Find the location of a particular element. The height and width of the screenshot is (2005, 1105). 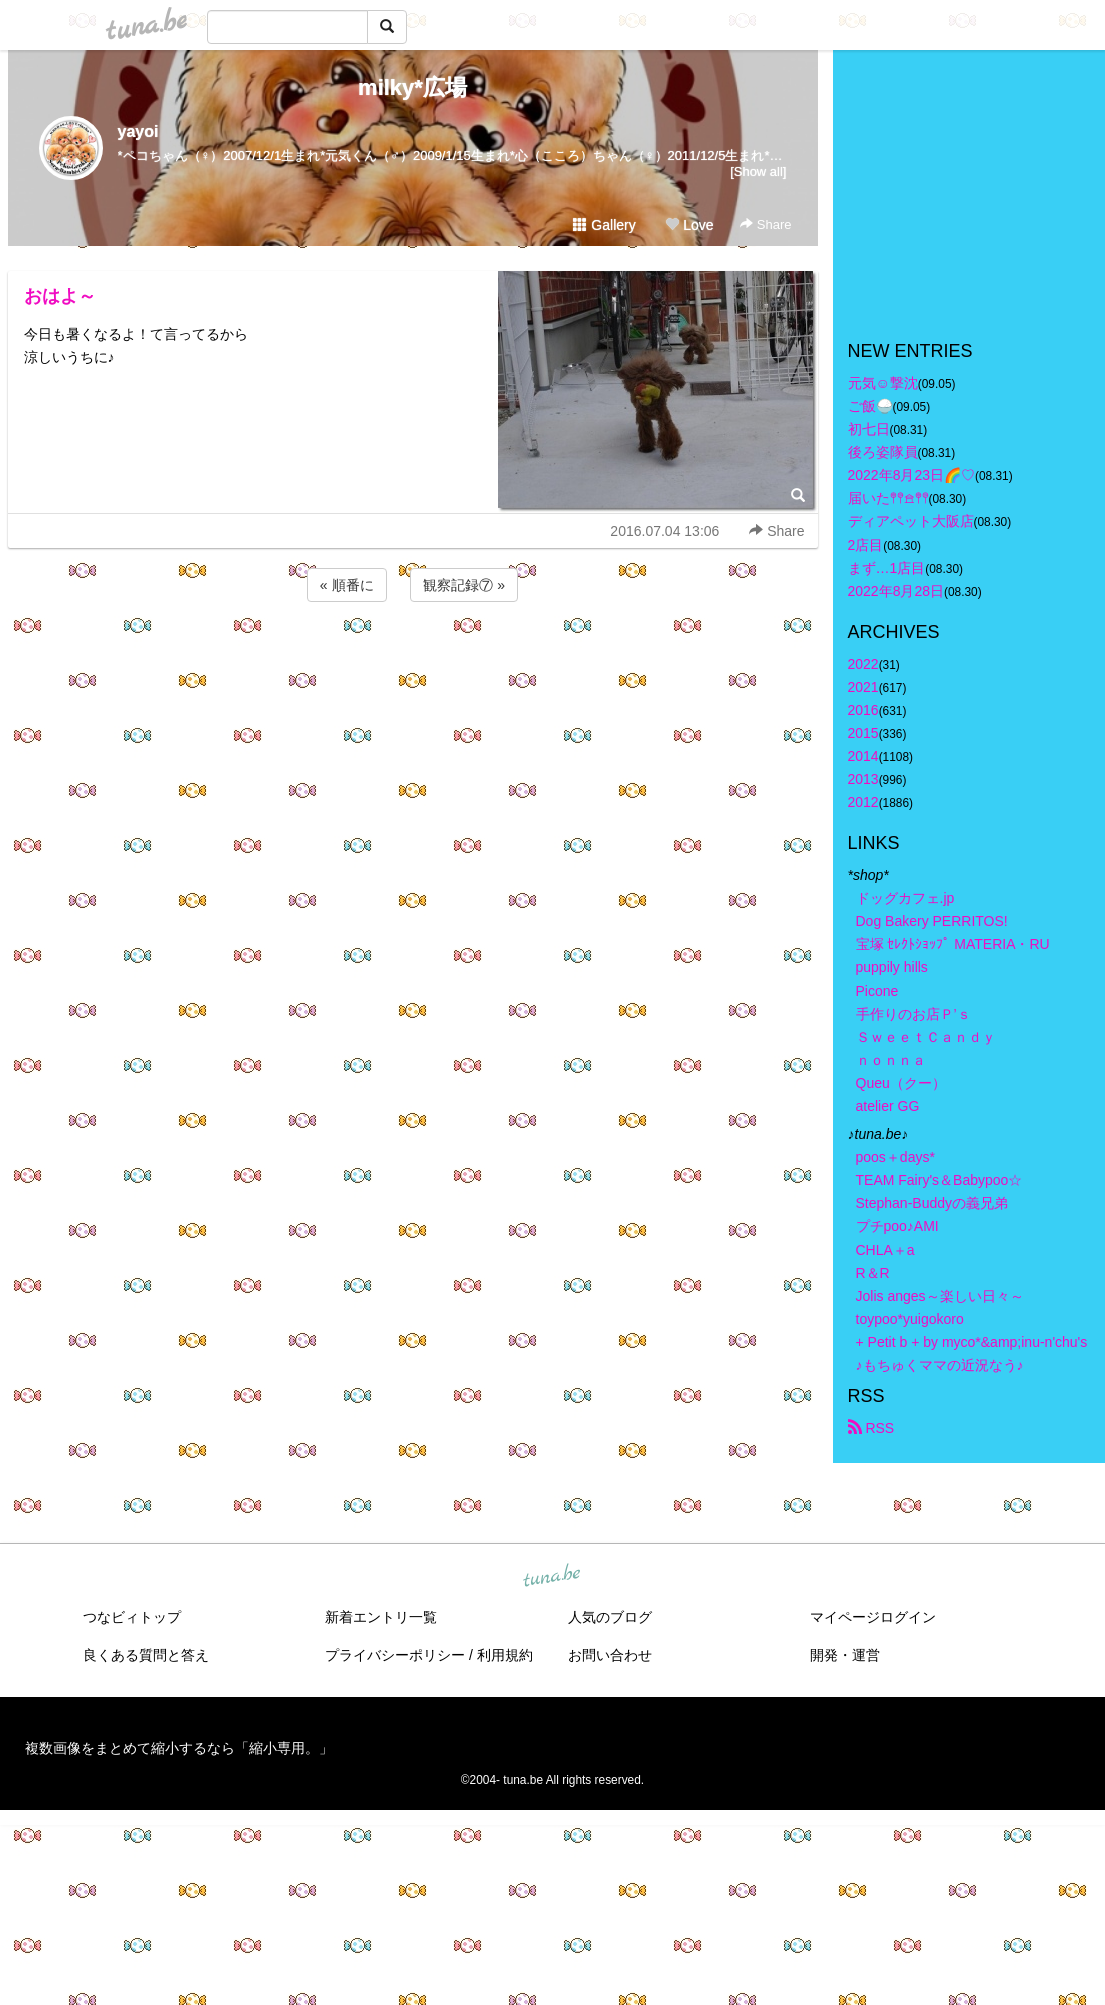

R＆R is located at coordinates (873, 1273).